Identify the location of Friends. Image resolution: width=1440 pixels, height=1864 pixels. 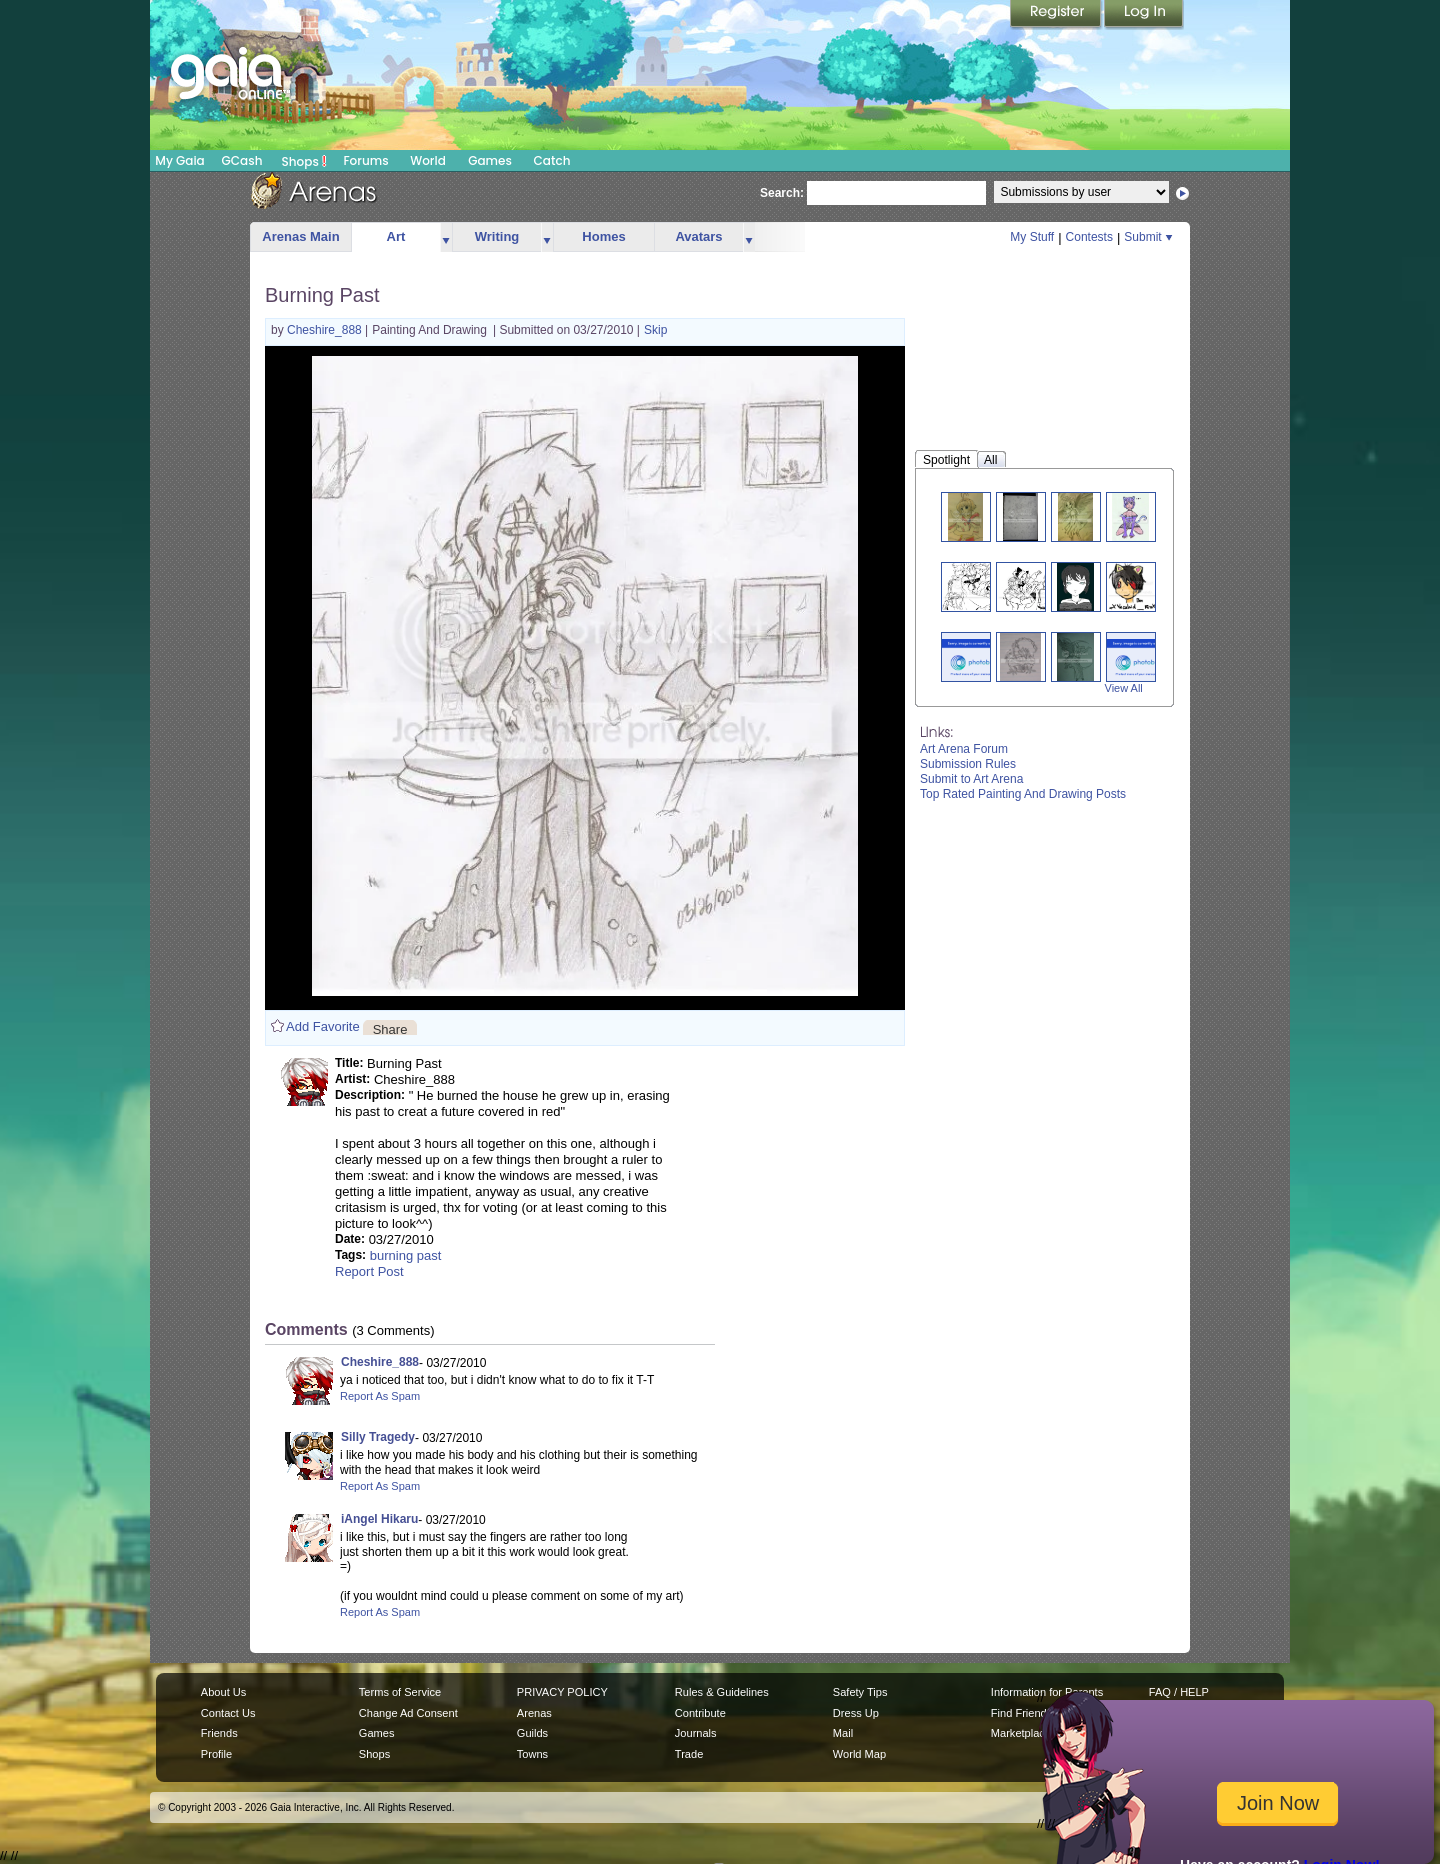
(219, 1733).